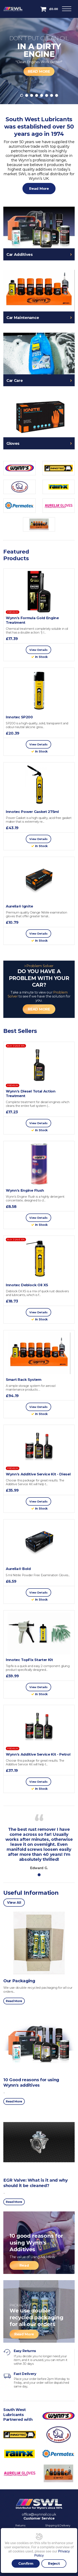  Describe the element at coordinates (54, 2563) in the screenshot. I see `Reject` at that location.